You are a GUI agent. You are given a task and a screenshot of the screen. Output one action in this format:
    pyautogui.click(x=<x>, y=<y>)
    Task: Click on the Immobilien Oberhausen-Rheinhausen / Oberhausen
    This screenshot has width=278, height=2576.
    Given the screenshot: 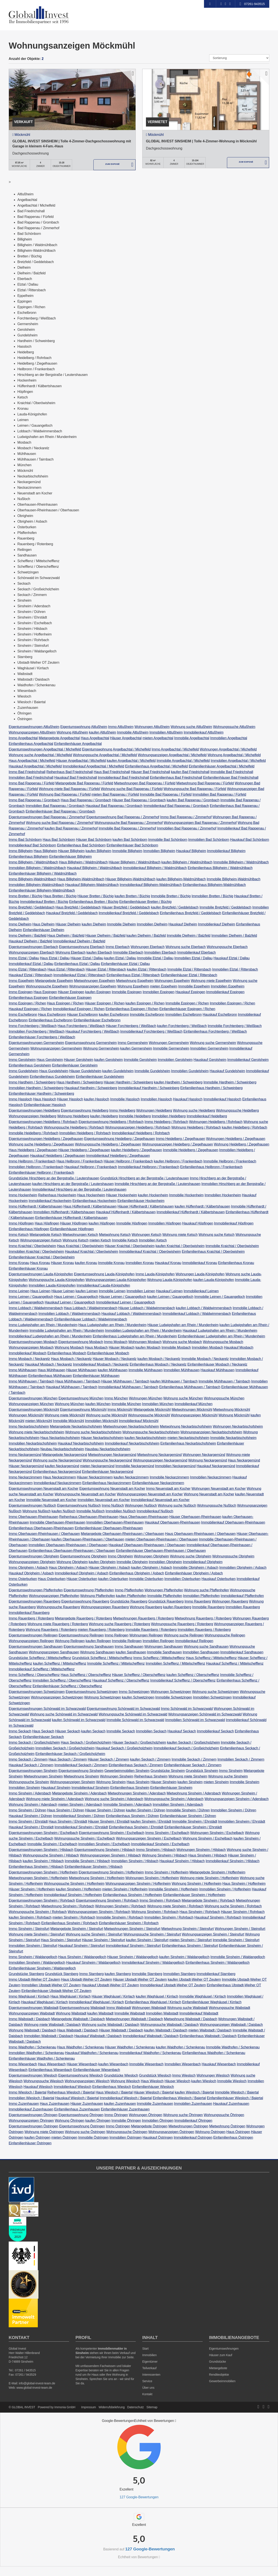 What is the action you would take?
    pyautogui.click(x=68, y=1545)
    